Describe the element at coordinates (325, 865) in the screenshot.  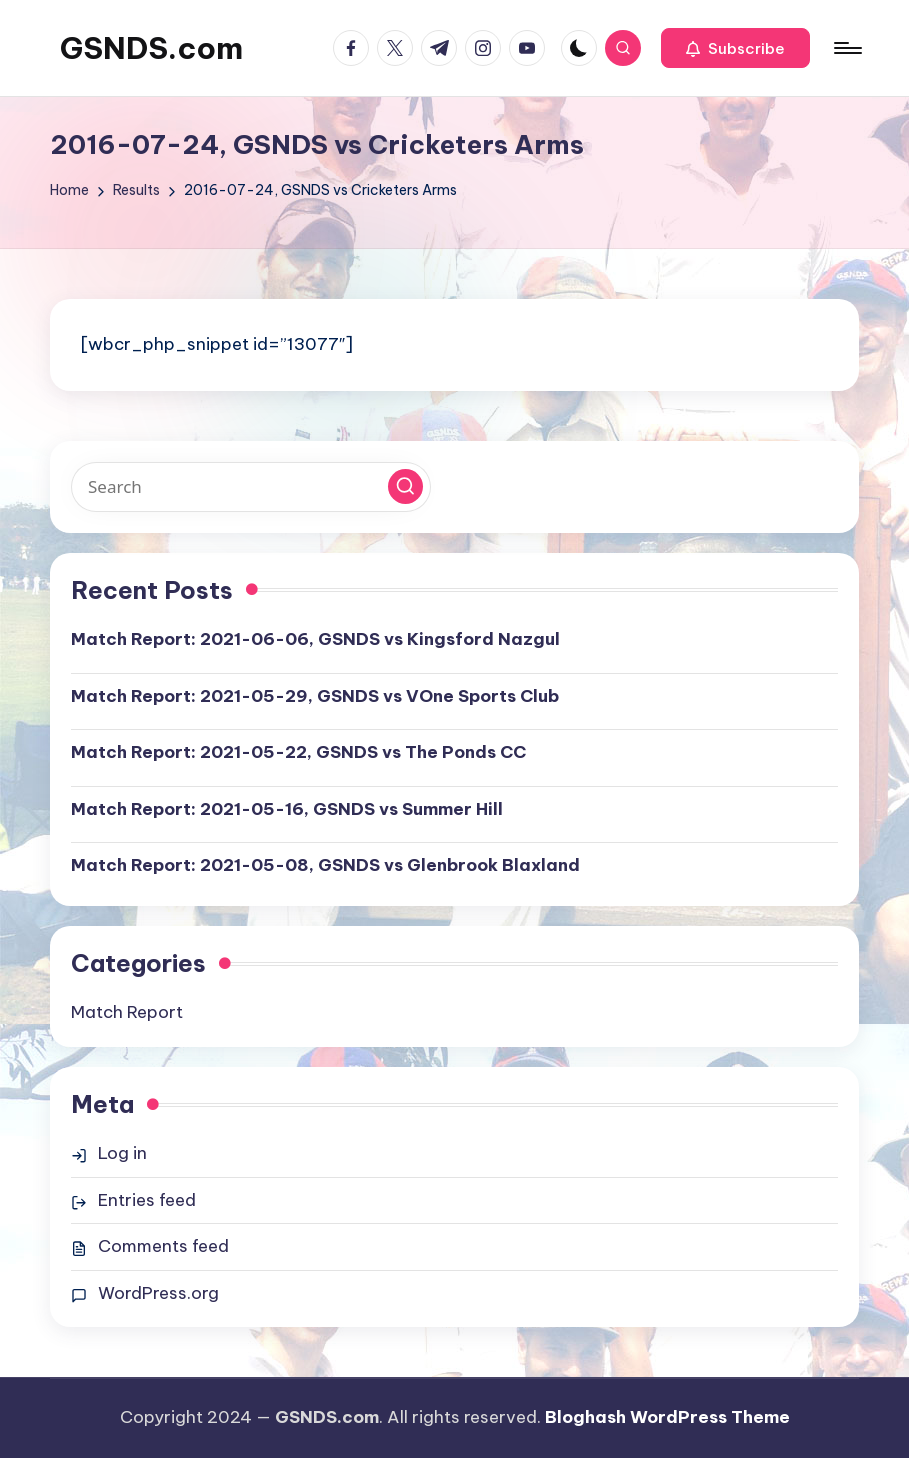
I see `Match Report: 2021-05-08, GSNDS vs Glenbrook Blaxland` at that location.